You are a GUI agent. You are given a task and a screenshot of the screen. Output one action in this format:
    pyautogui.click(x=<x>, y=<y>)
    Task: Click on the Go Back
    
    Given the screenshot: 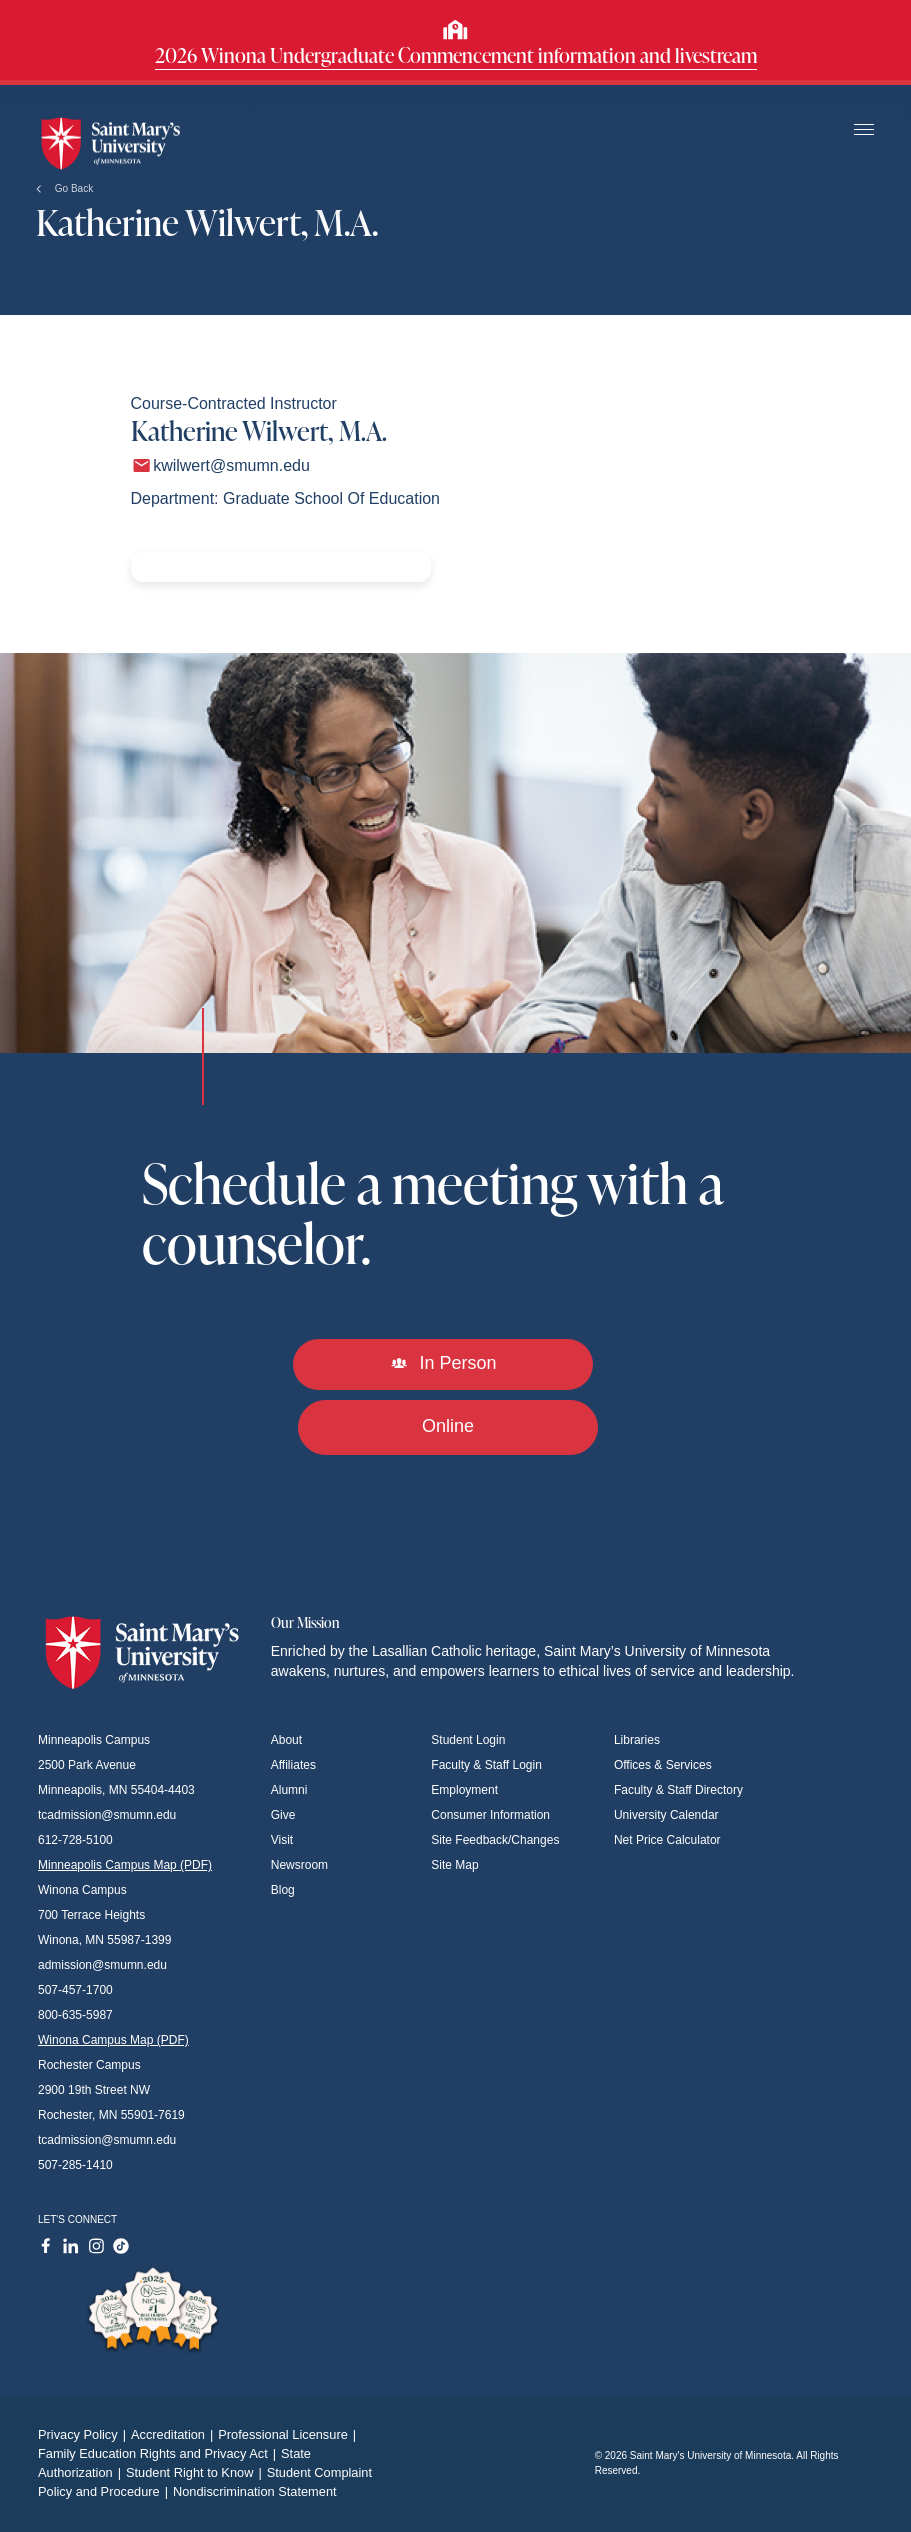 What is the action you would take?
    pyautogui.click(x=64, y=188)
    